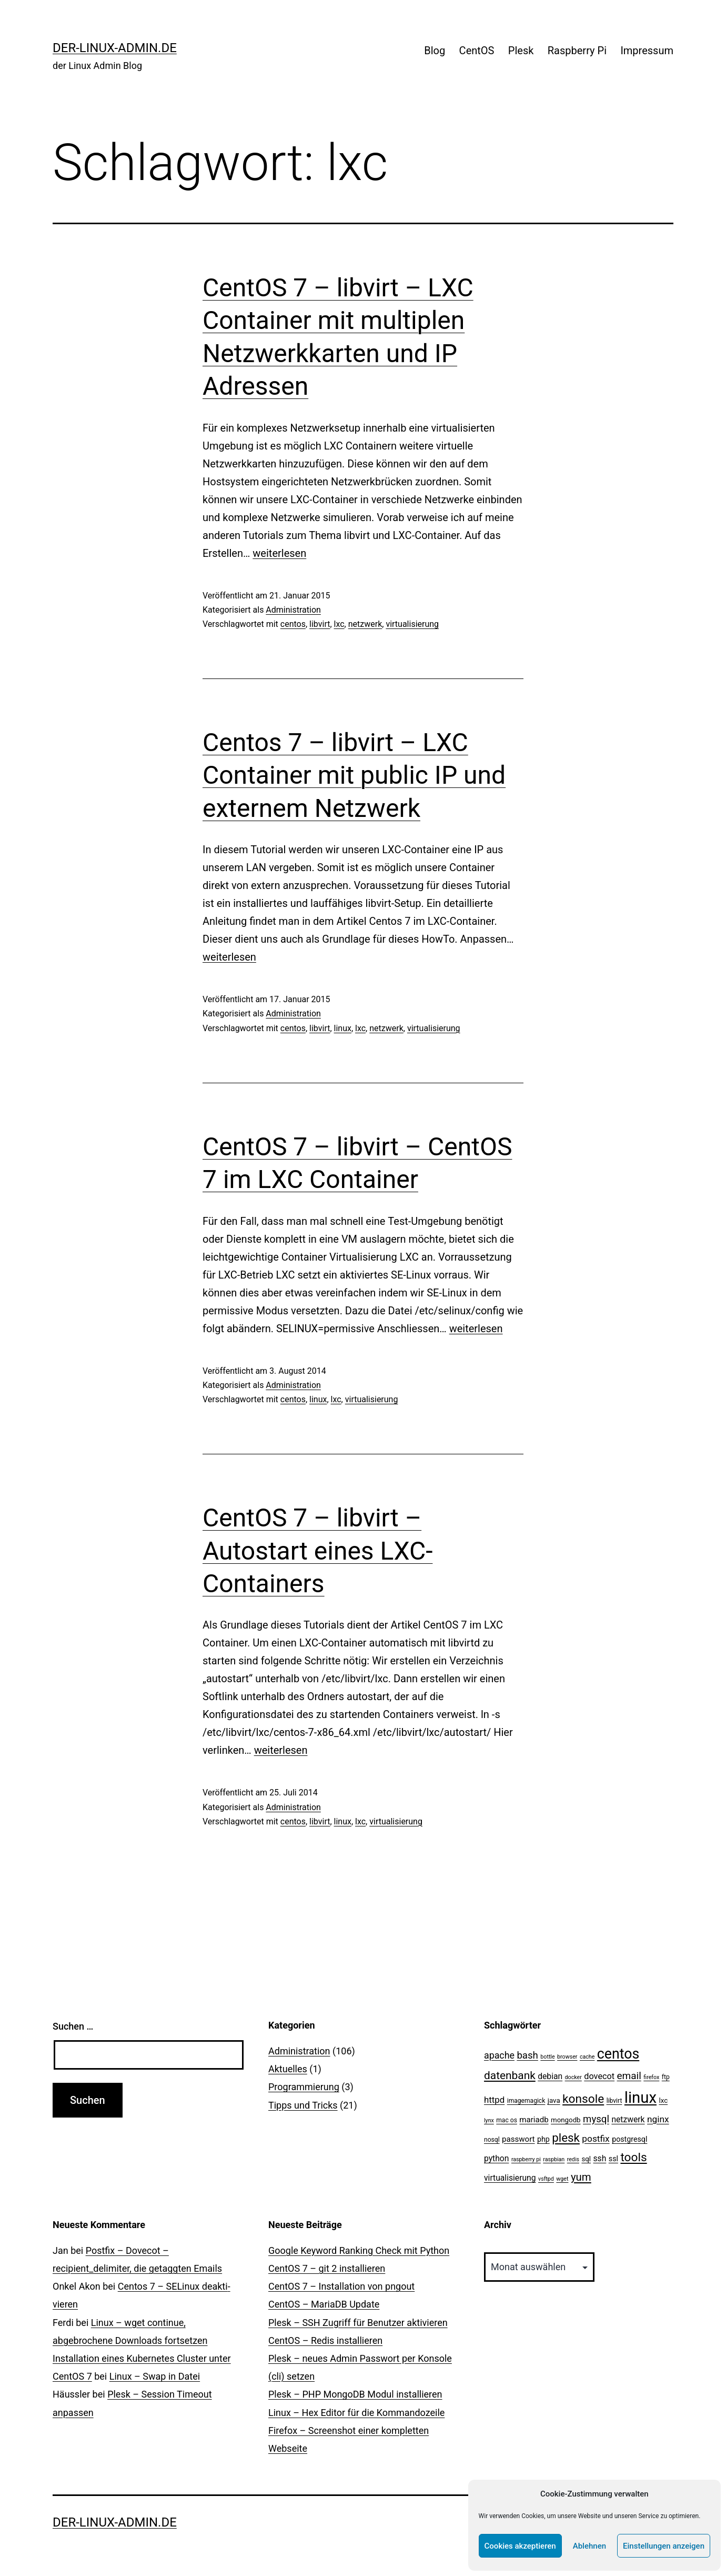 This screenshot has height=2576, width=726. Describe the element at coordinates (640, 2097) in the screenshot. I see `linux [linux (111 Einträge)]` at that location.